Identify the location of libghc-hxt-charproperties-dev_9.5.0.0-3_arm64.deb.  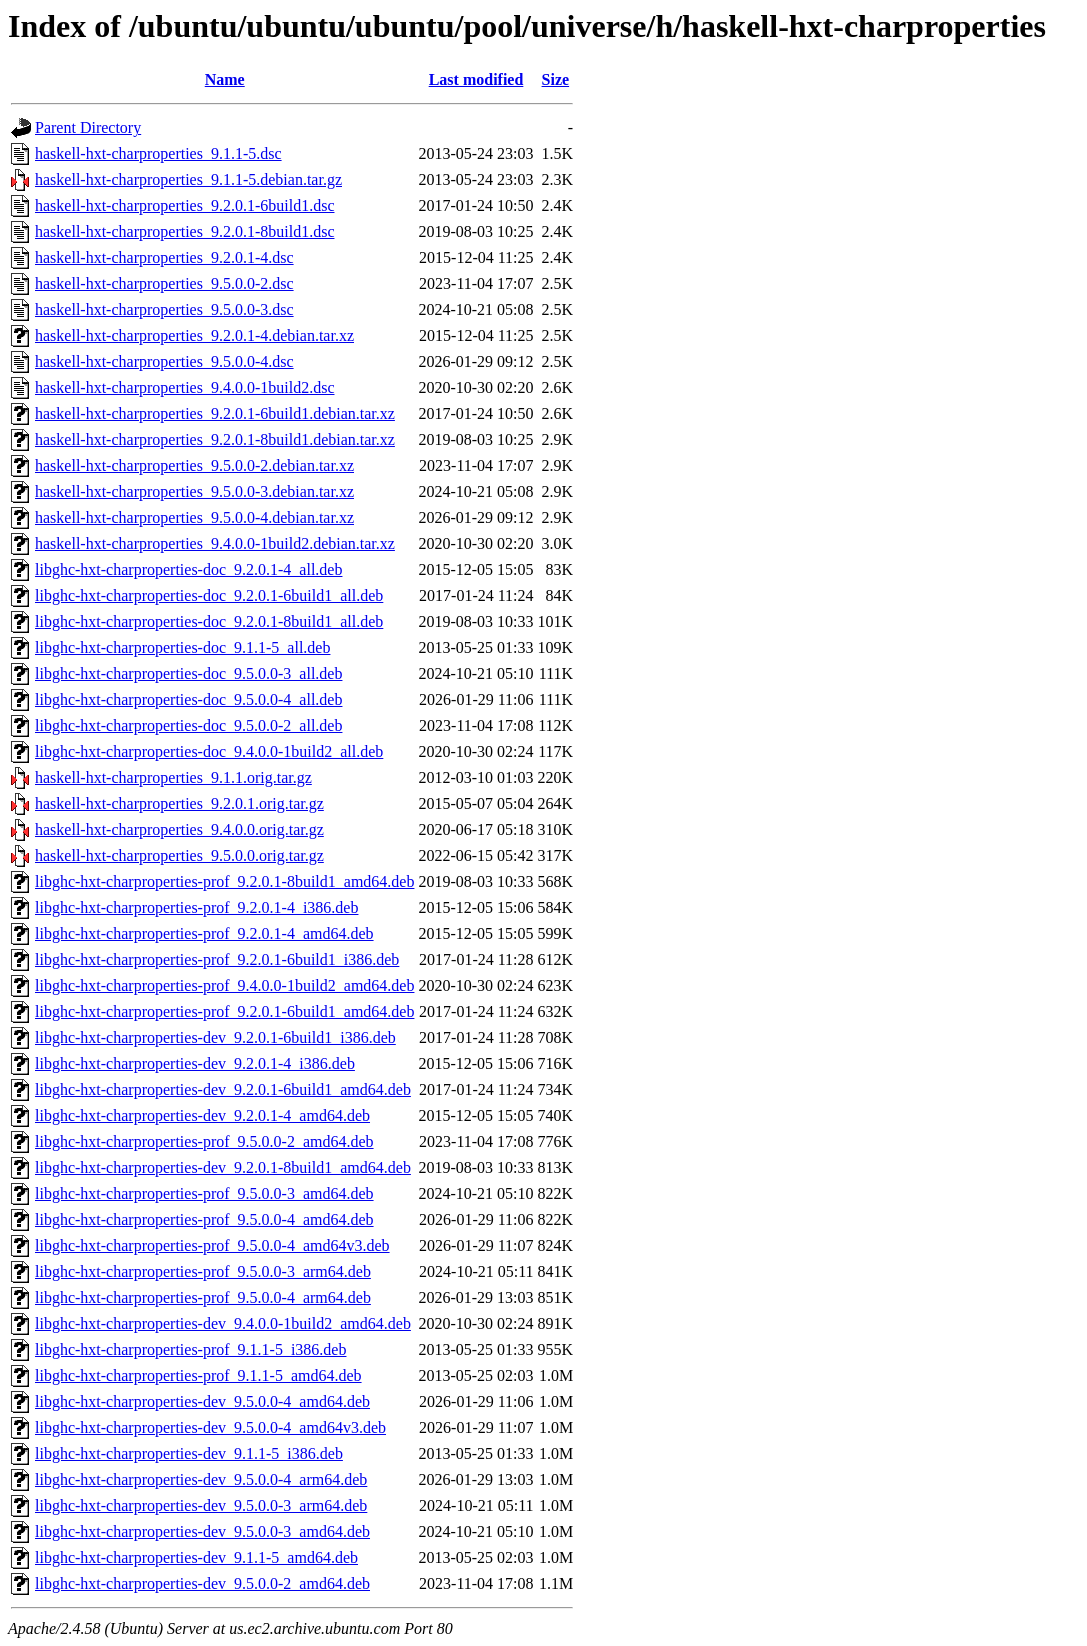
(201, 1505).